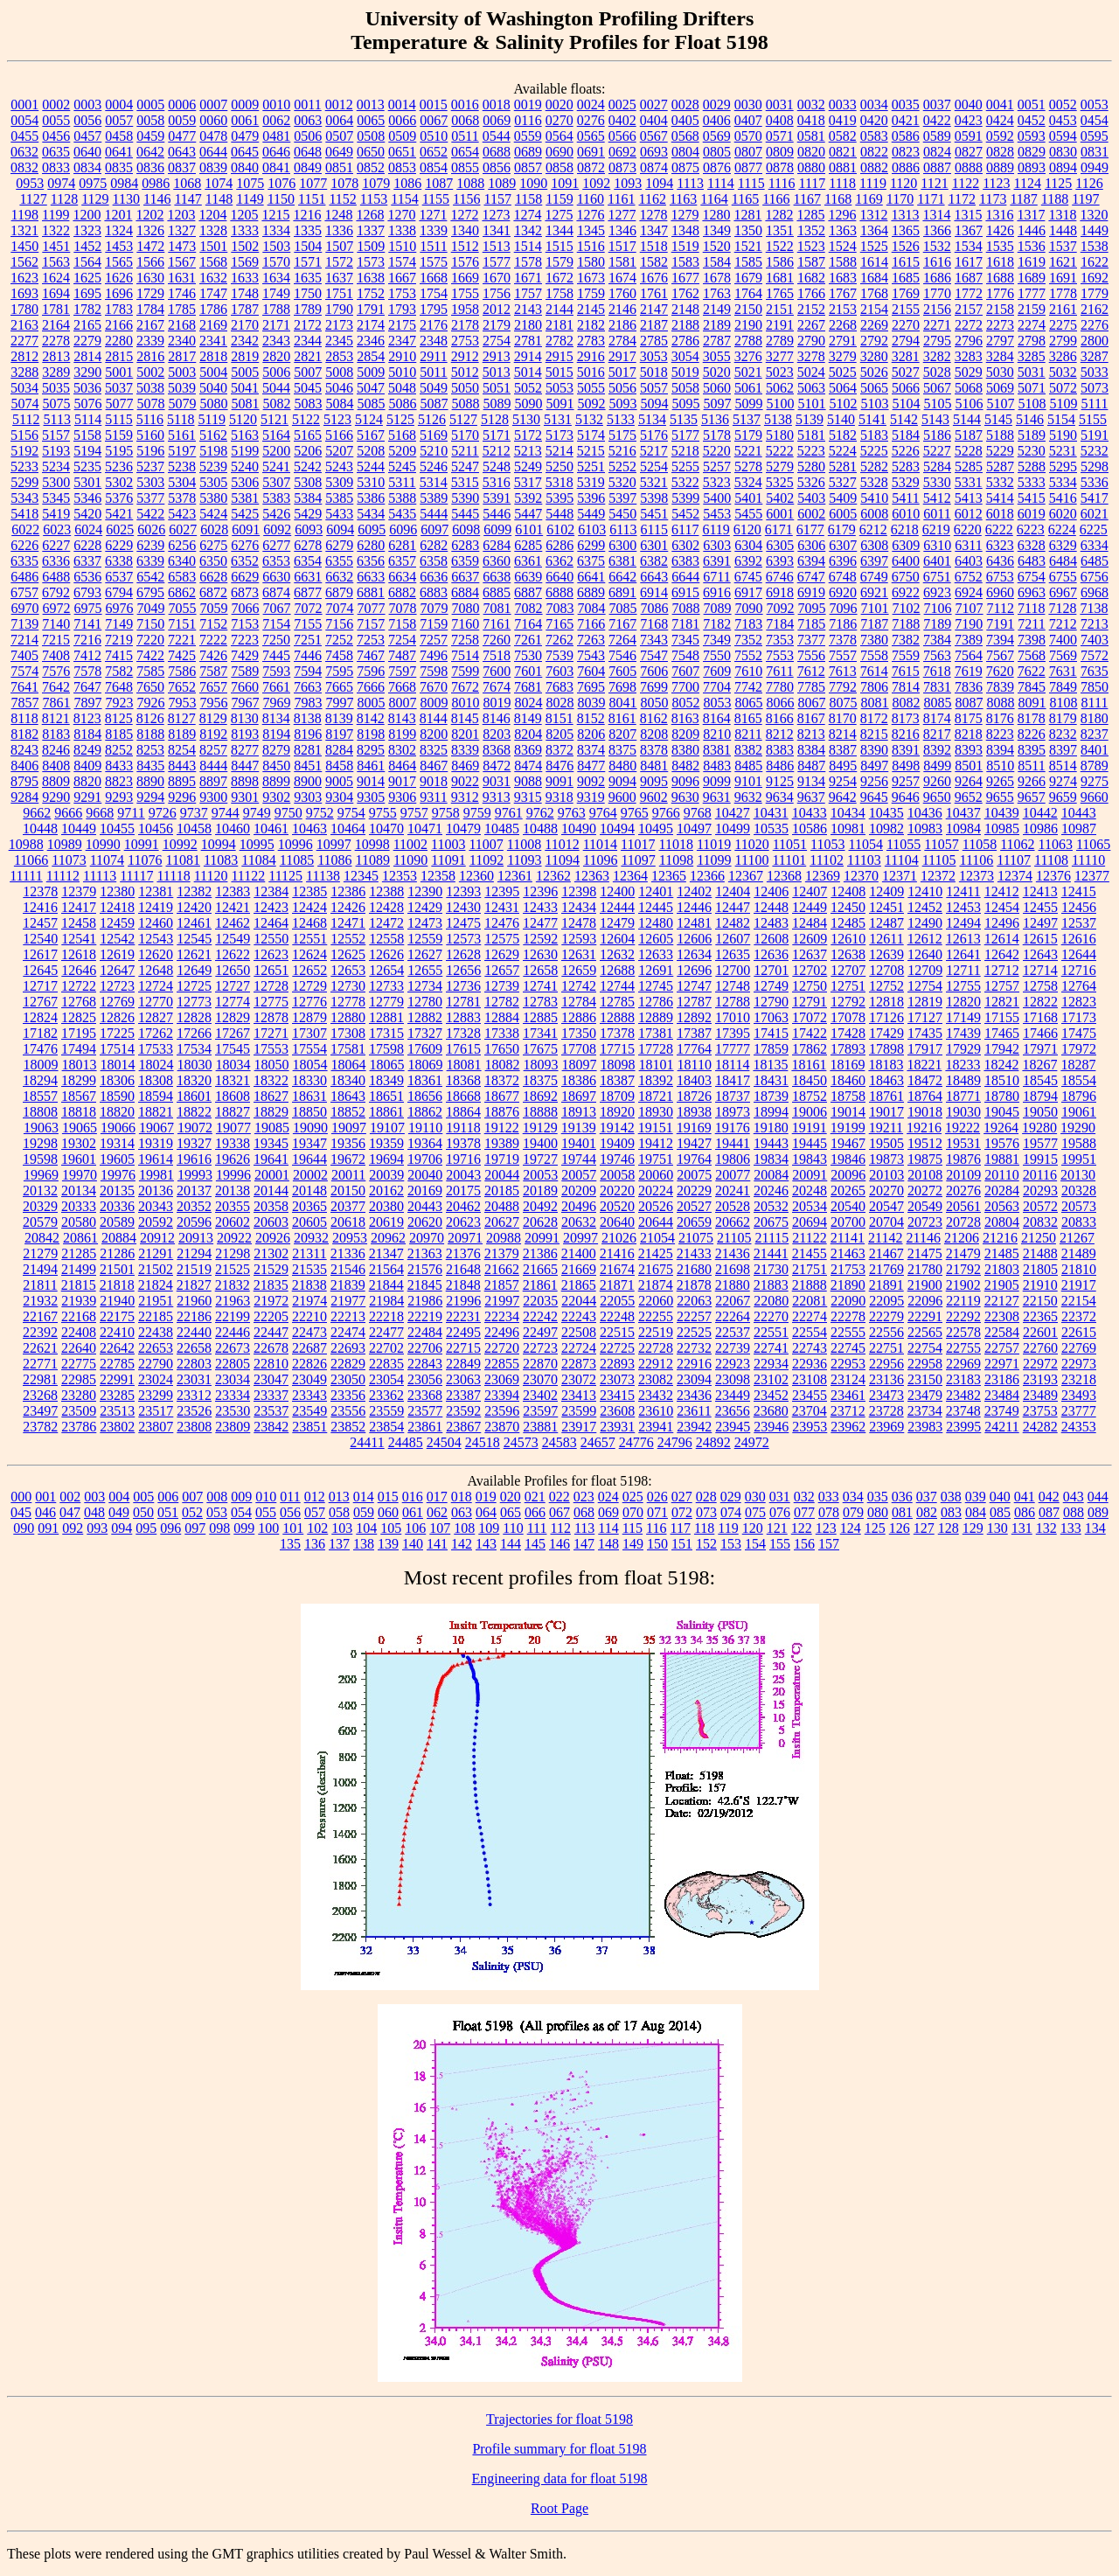 The image size is (1119, 2576). I want to click on 013, so click(339, 1496).